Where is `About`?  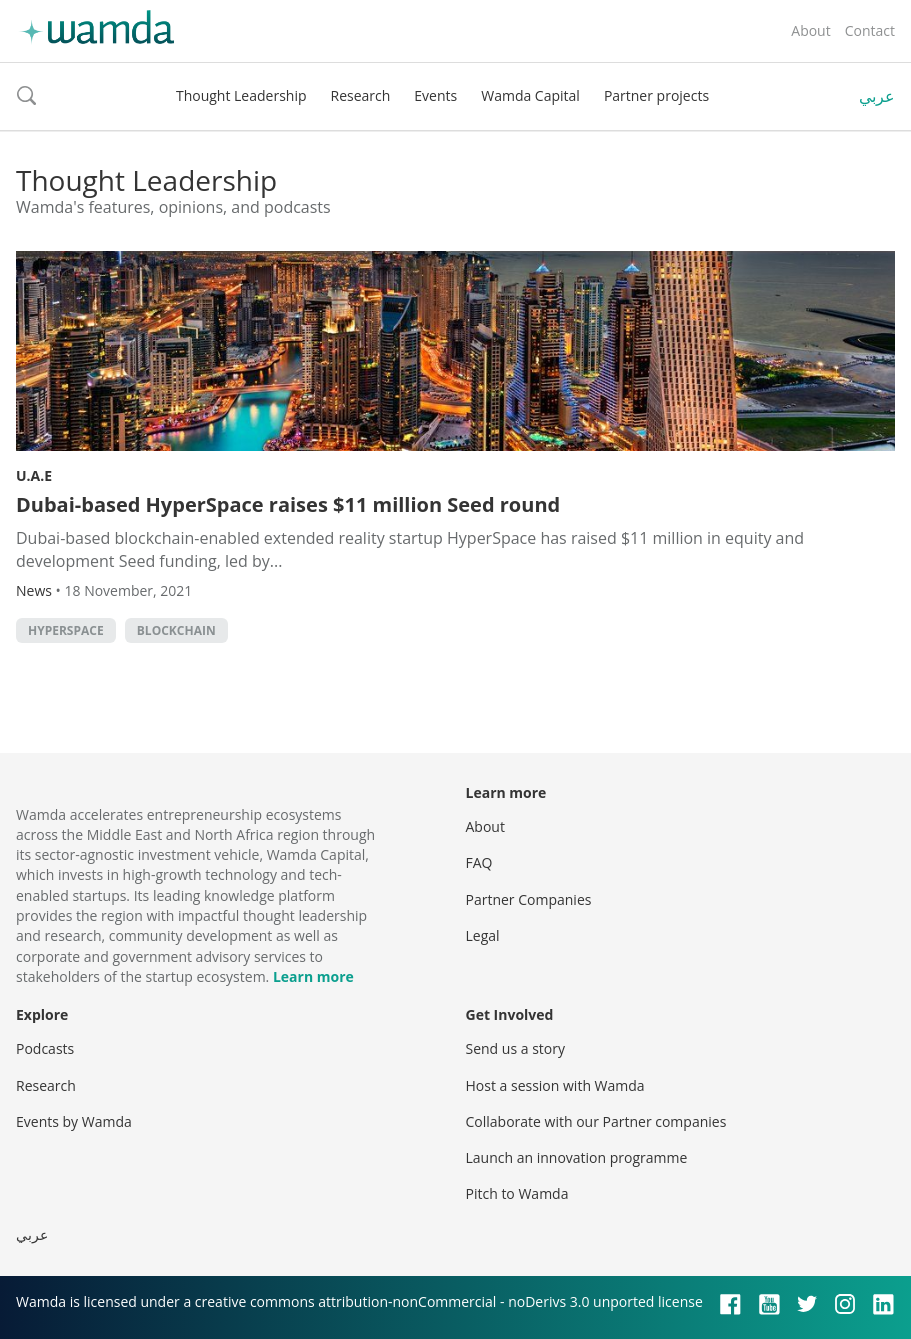 About is located at coordinates (810, 30).